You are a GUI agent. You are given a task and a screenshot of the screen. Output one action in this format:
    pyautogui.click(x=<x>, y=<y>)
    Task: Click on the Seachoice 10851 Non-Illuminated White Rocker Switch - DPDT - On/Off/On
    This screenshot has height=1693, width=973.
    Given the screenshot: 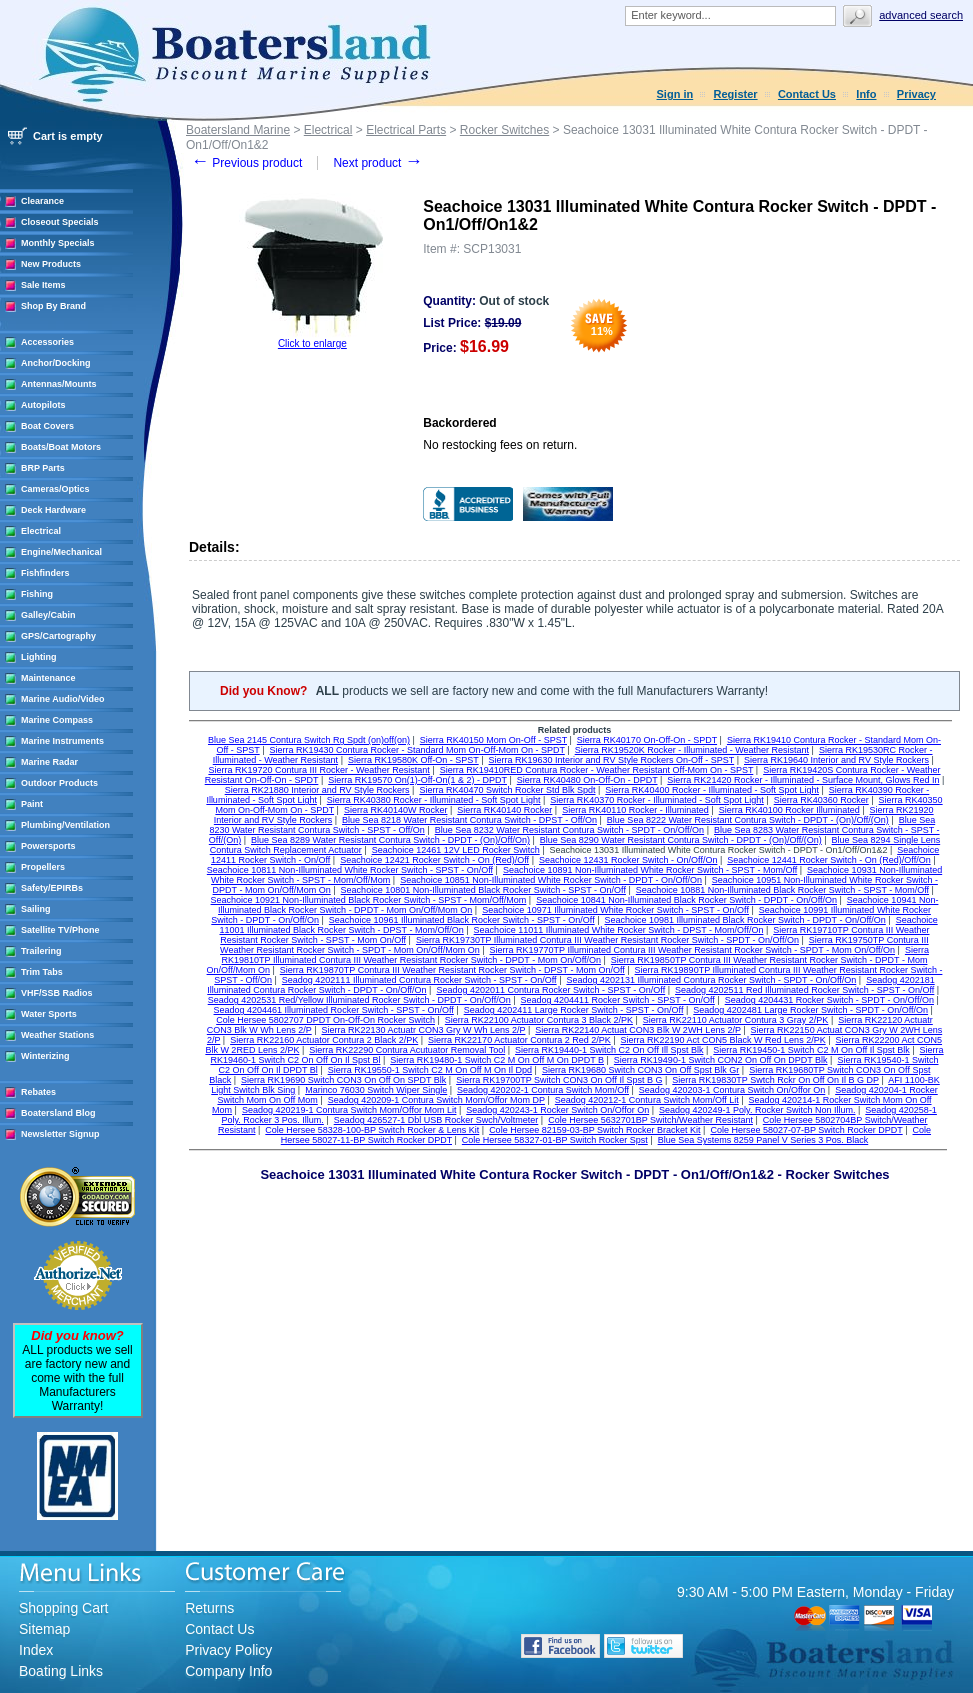 What is the action you would take?
    pyautogui.click(x=551, y=880)
    